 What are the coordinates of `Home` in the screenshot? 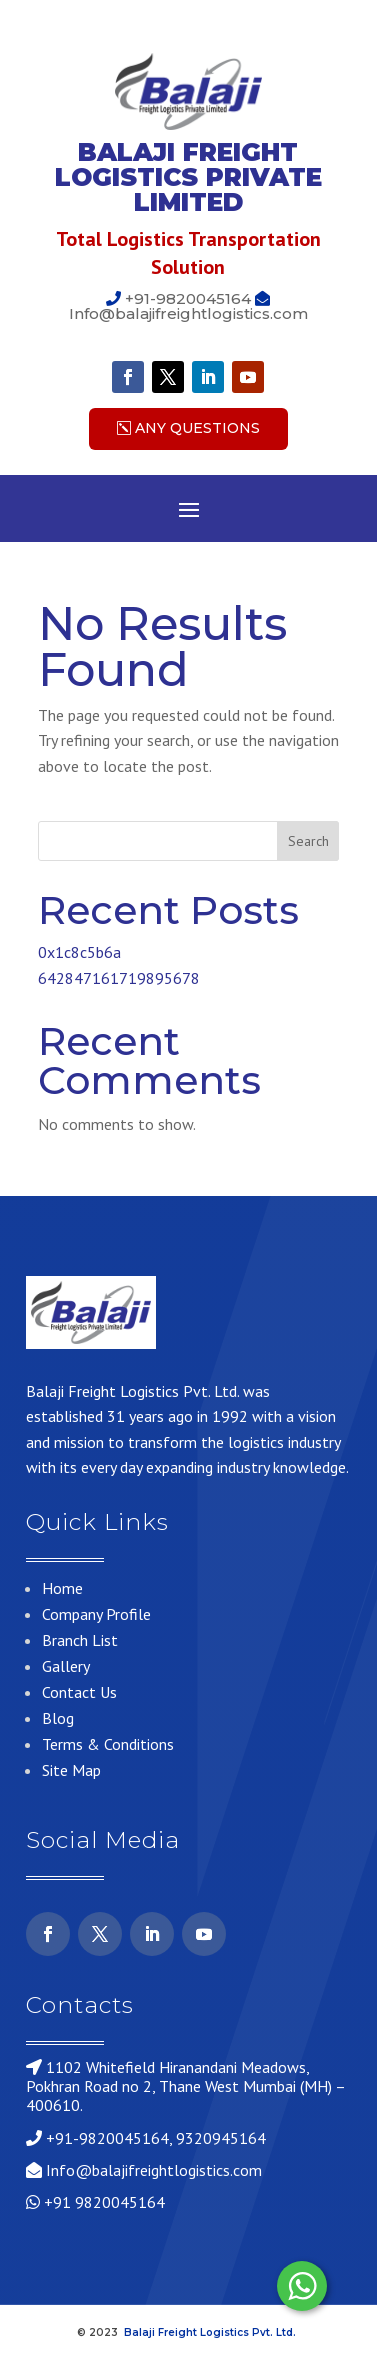 It's located at (62, 1588).